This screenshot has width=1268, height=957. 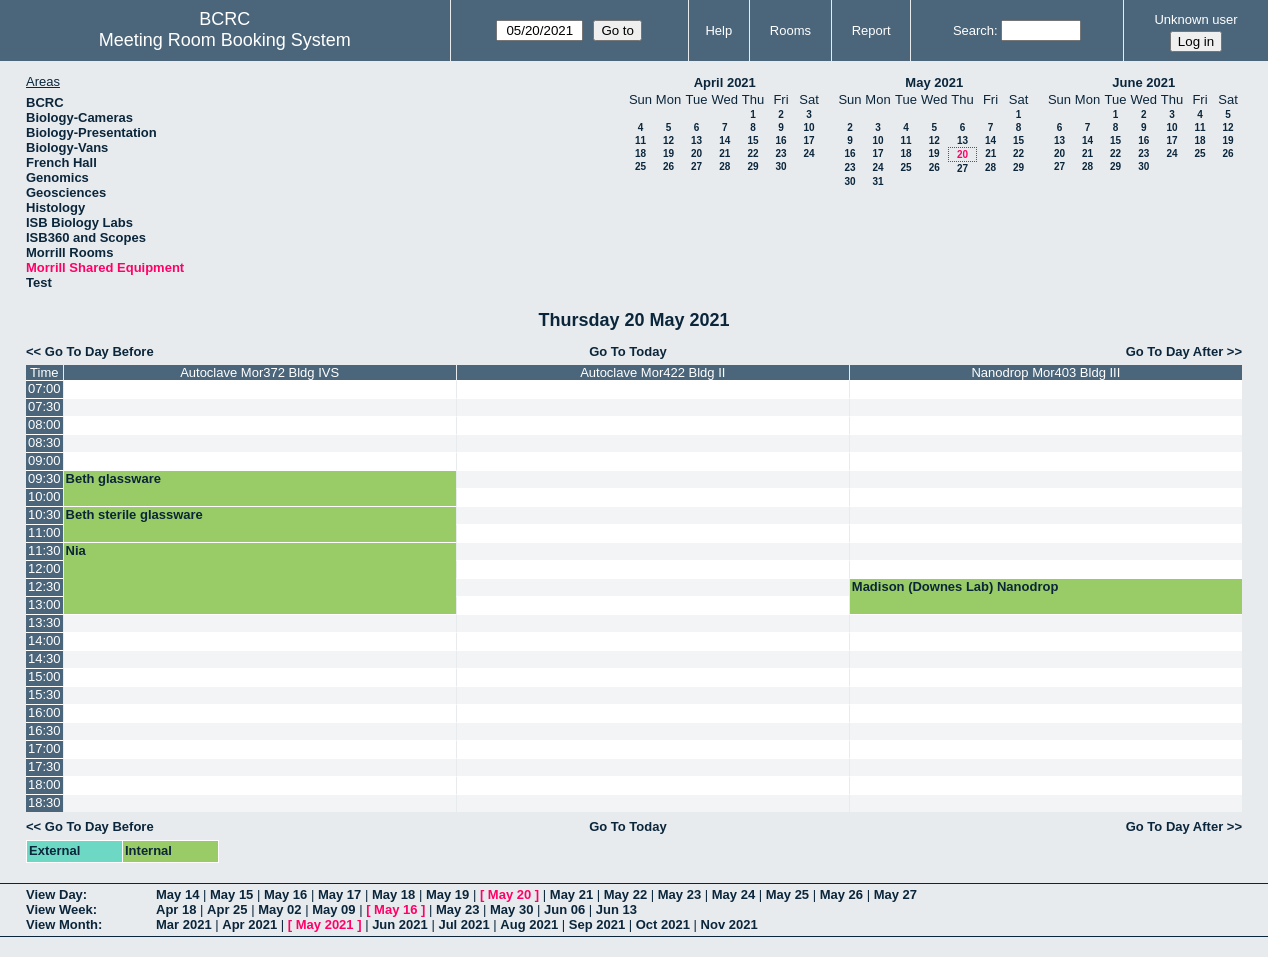 What do you see at coordinates (571, 894) in the screenshot?
I see `May 21` at bounding box center [571, 894].